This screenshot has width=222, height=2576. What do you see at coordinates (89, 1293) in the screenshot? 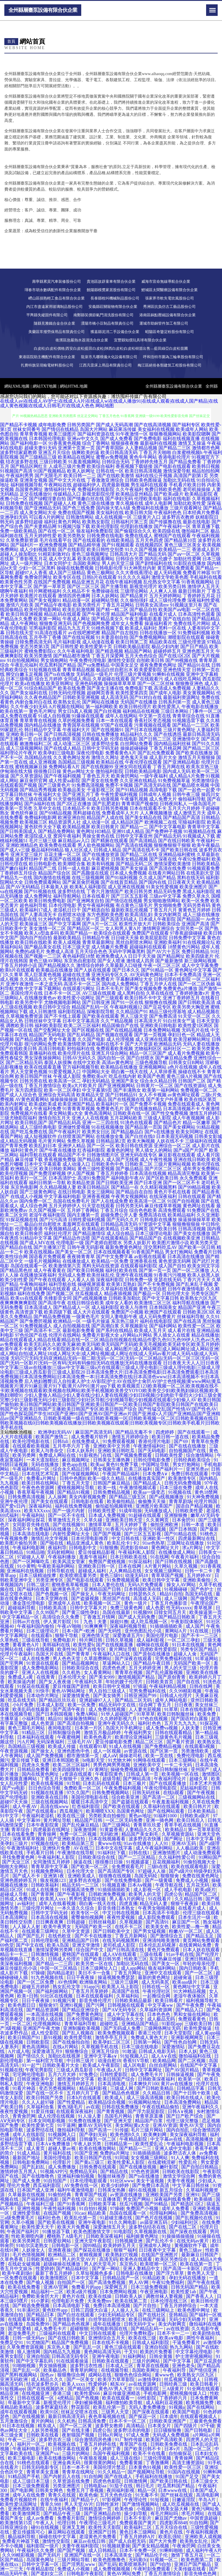
I see `丝瓜视频成人` at bounding box center [89, 1293].